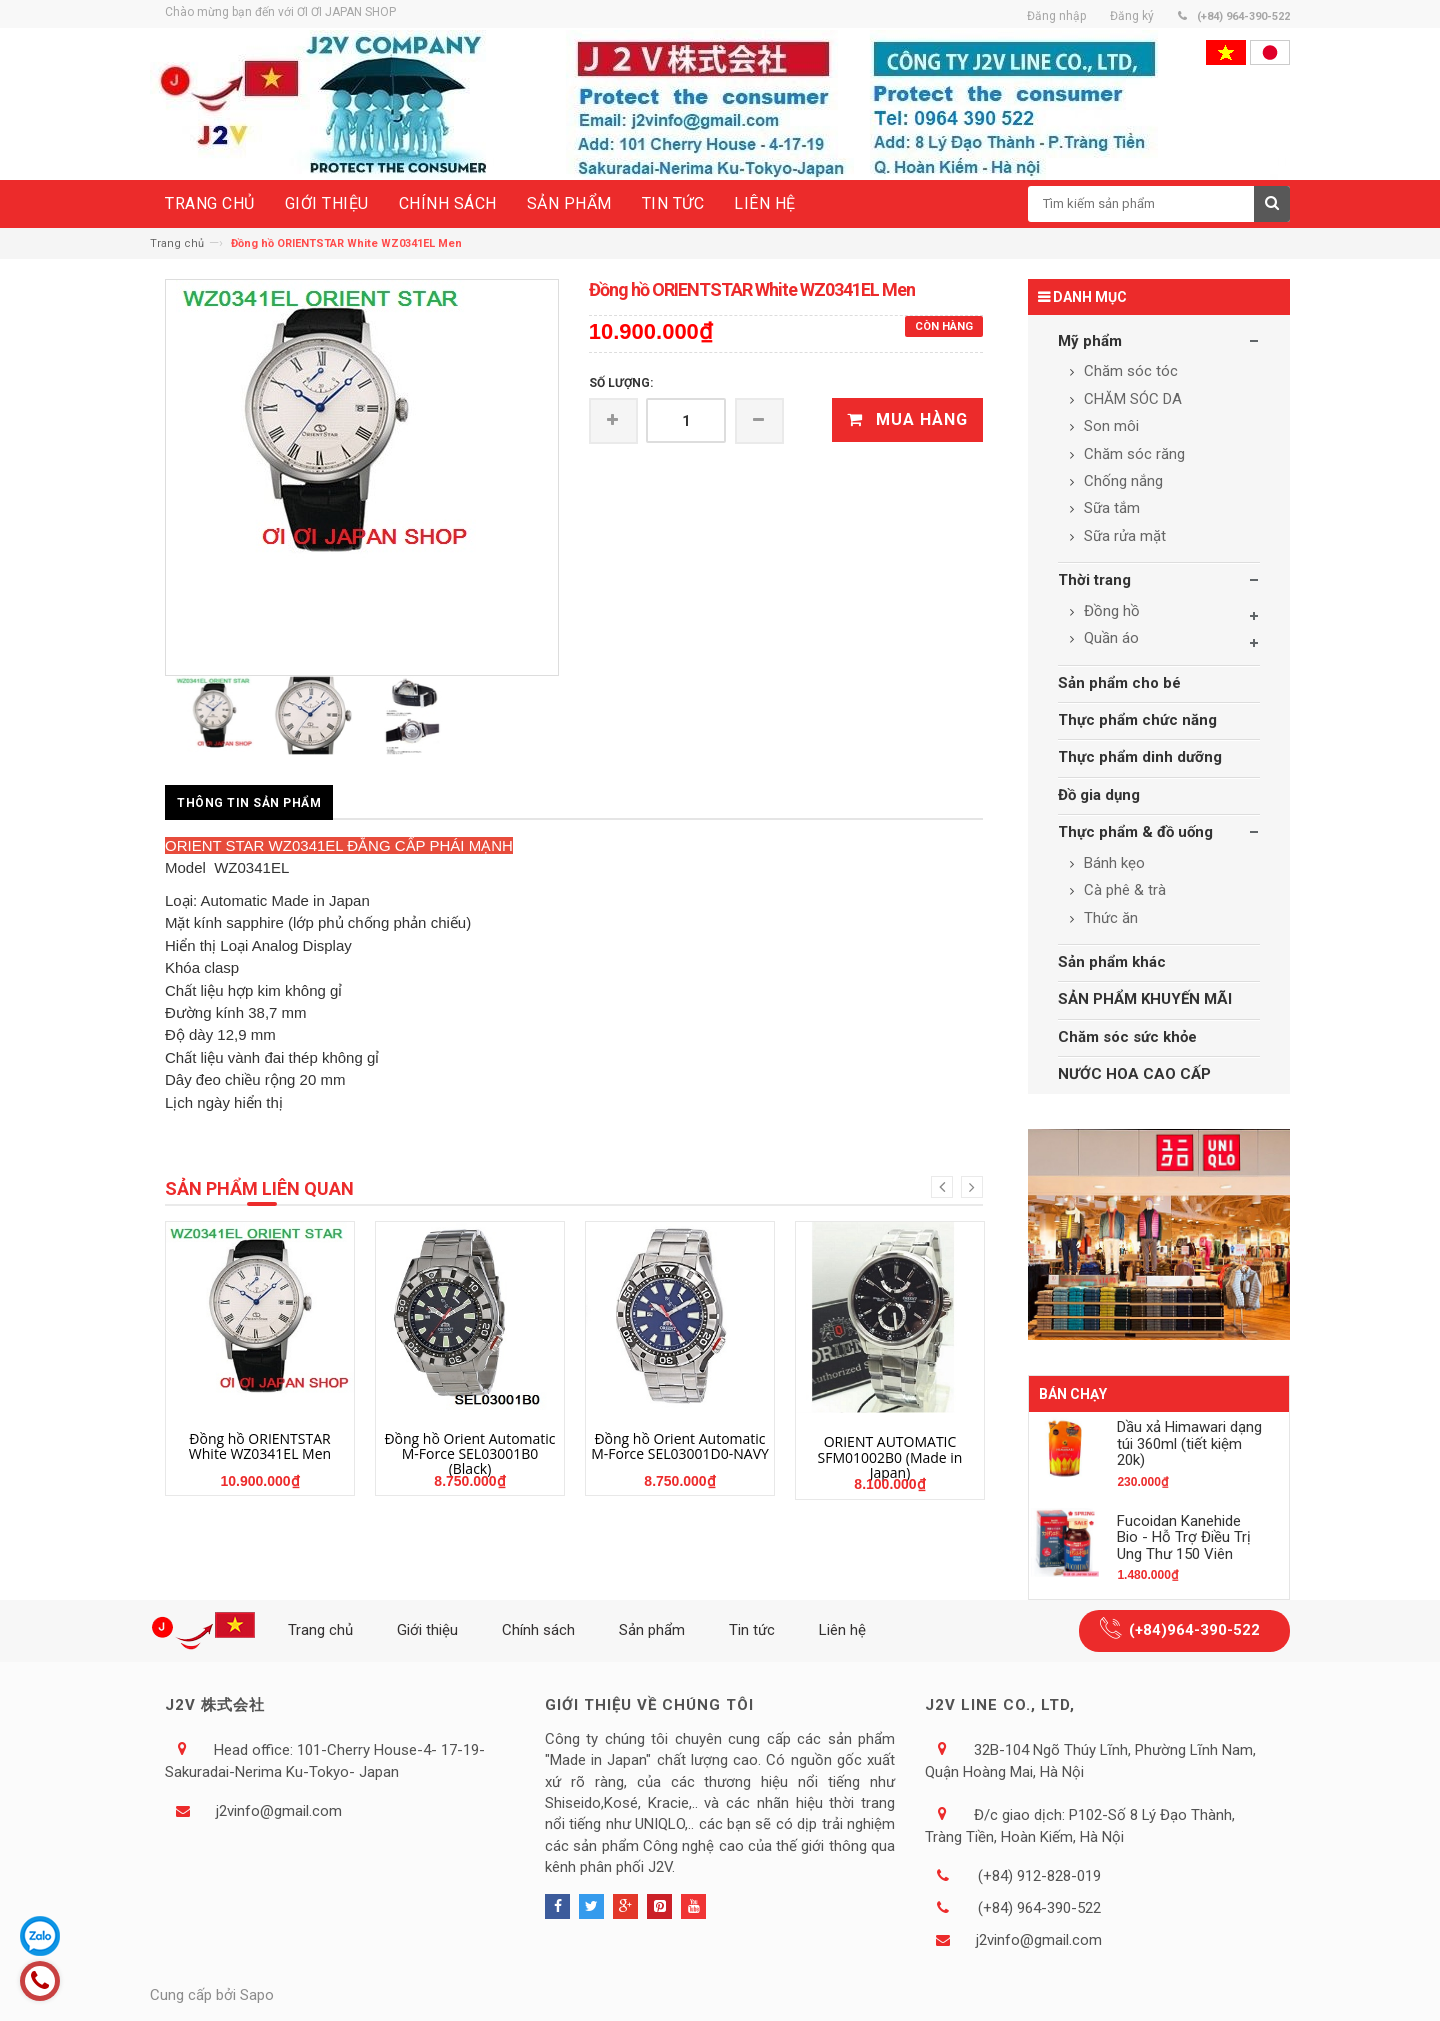 The image size is (1440, 2021). Describe the element at coordinates (538, 1630) in the screenshot. I see `Chính sách` at that location.